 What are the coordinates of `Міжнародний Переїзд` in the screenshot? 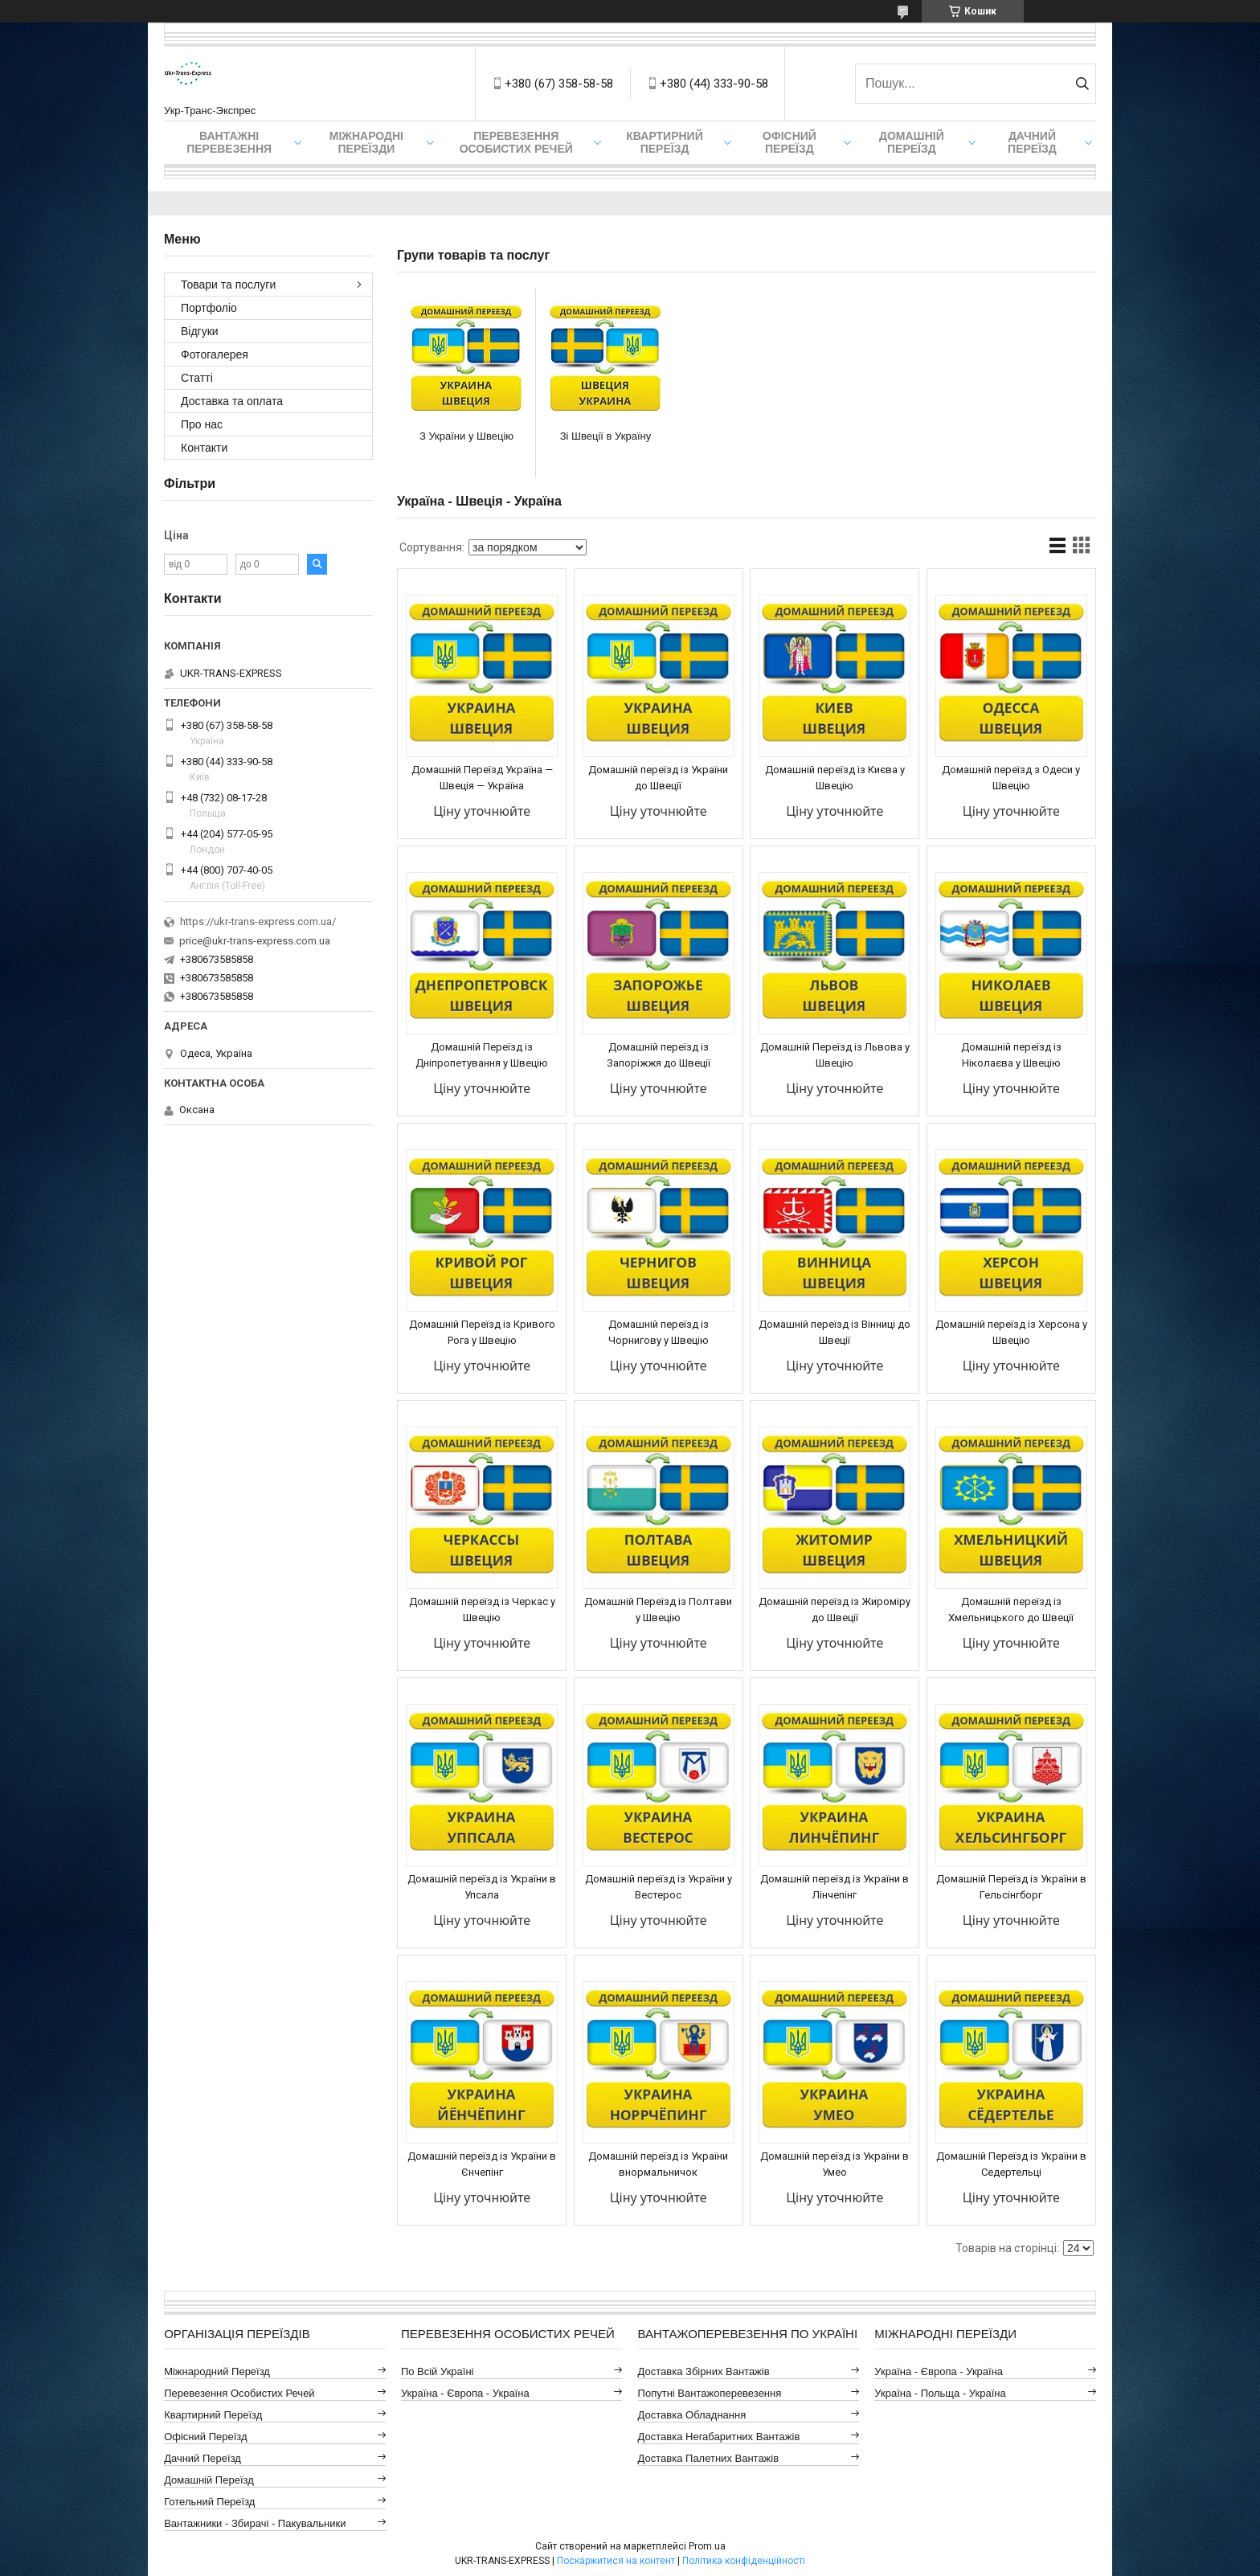 It's located at (217, 2371).